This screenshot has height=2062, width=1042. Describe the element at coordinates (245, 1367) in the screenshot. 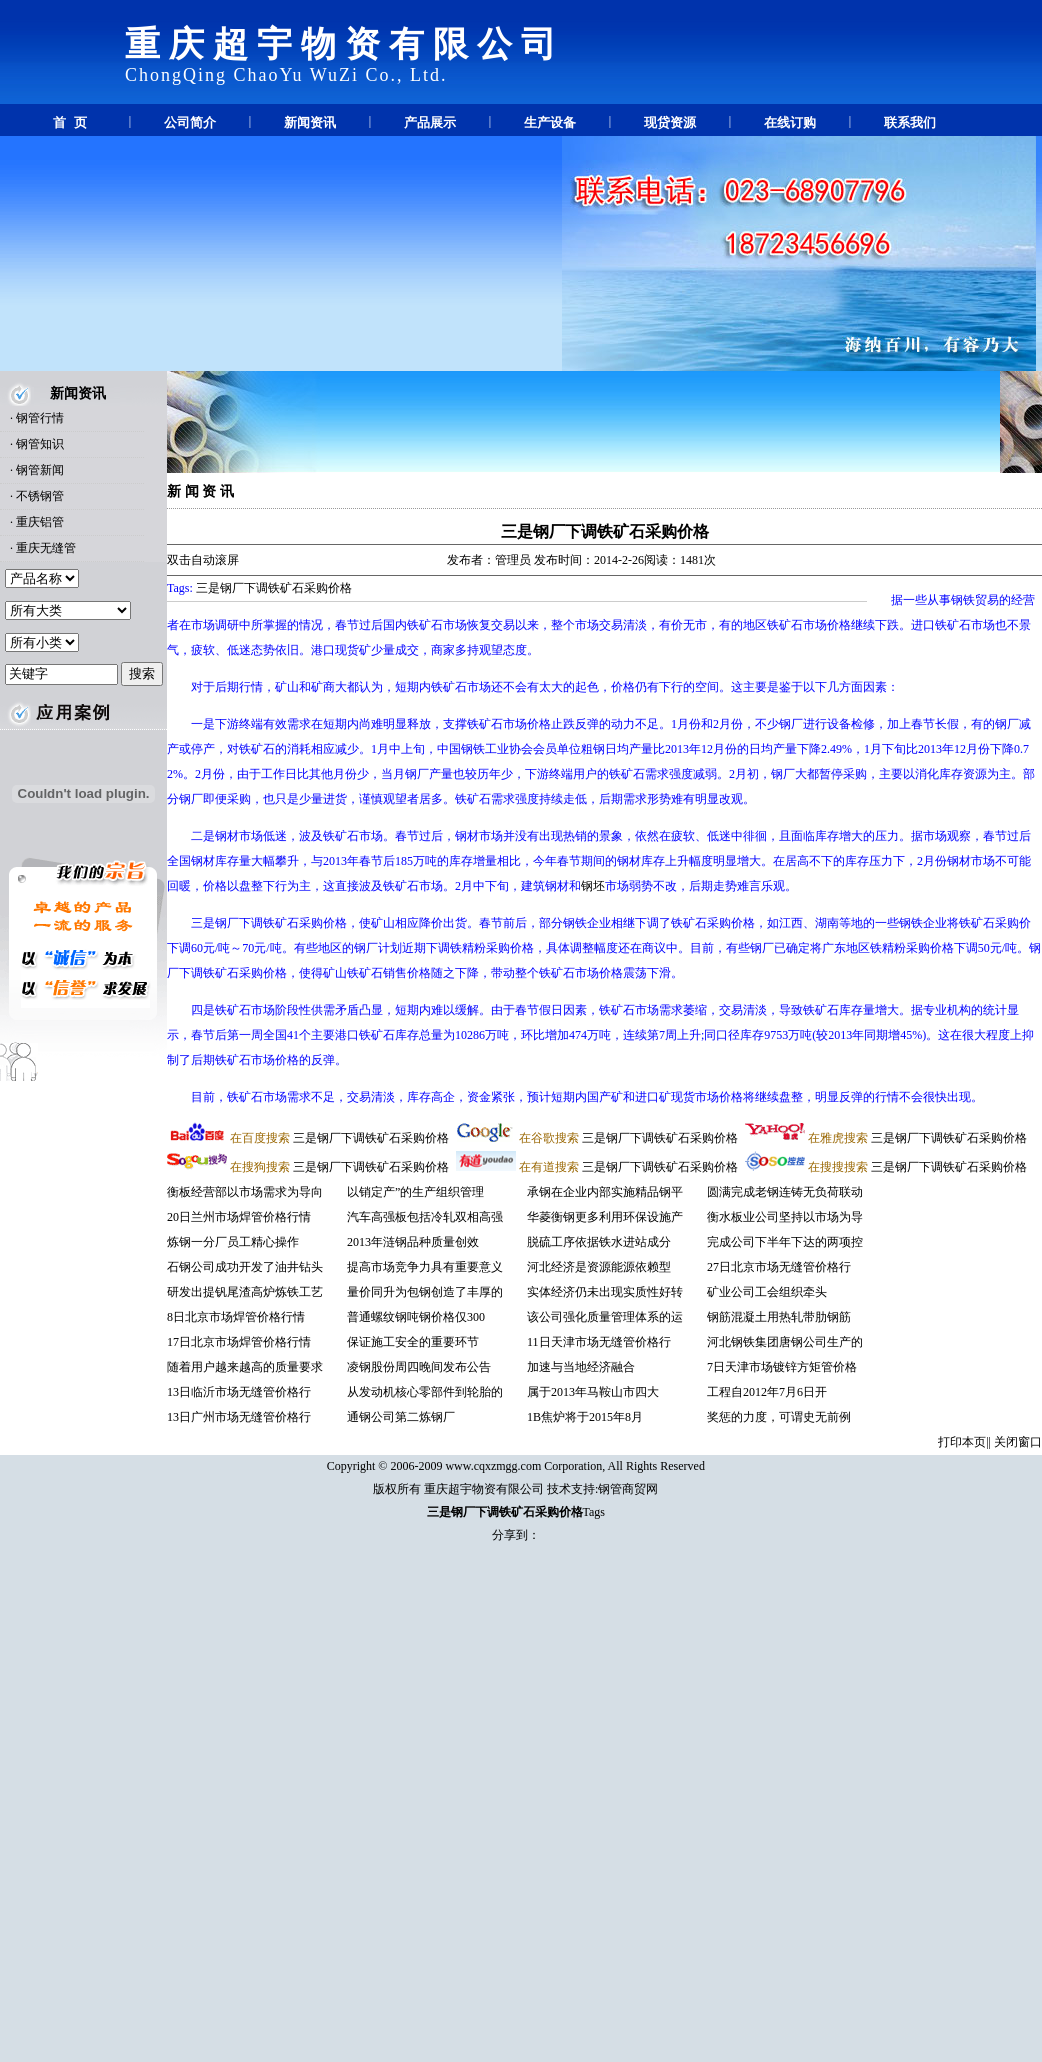

I see `随着用户越来越高的质量要求` at that location.